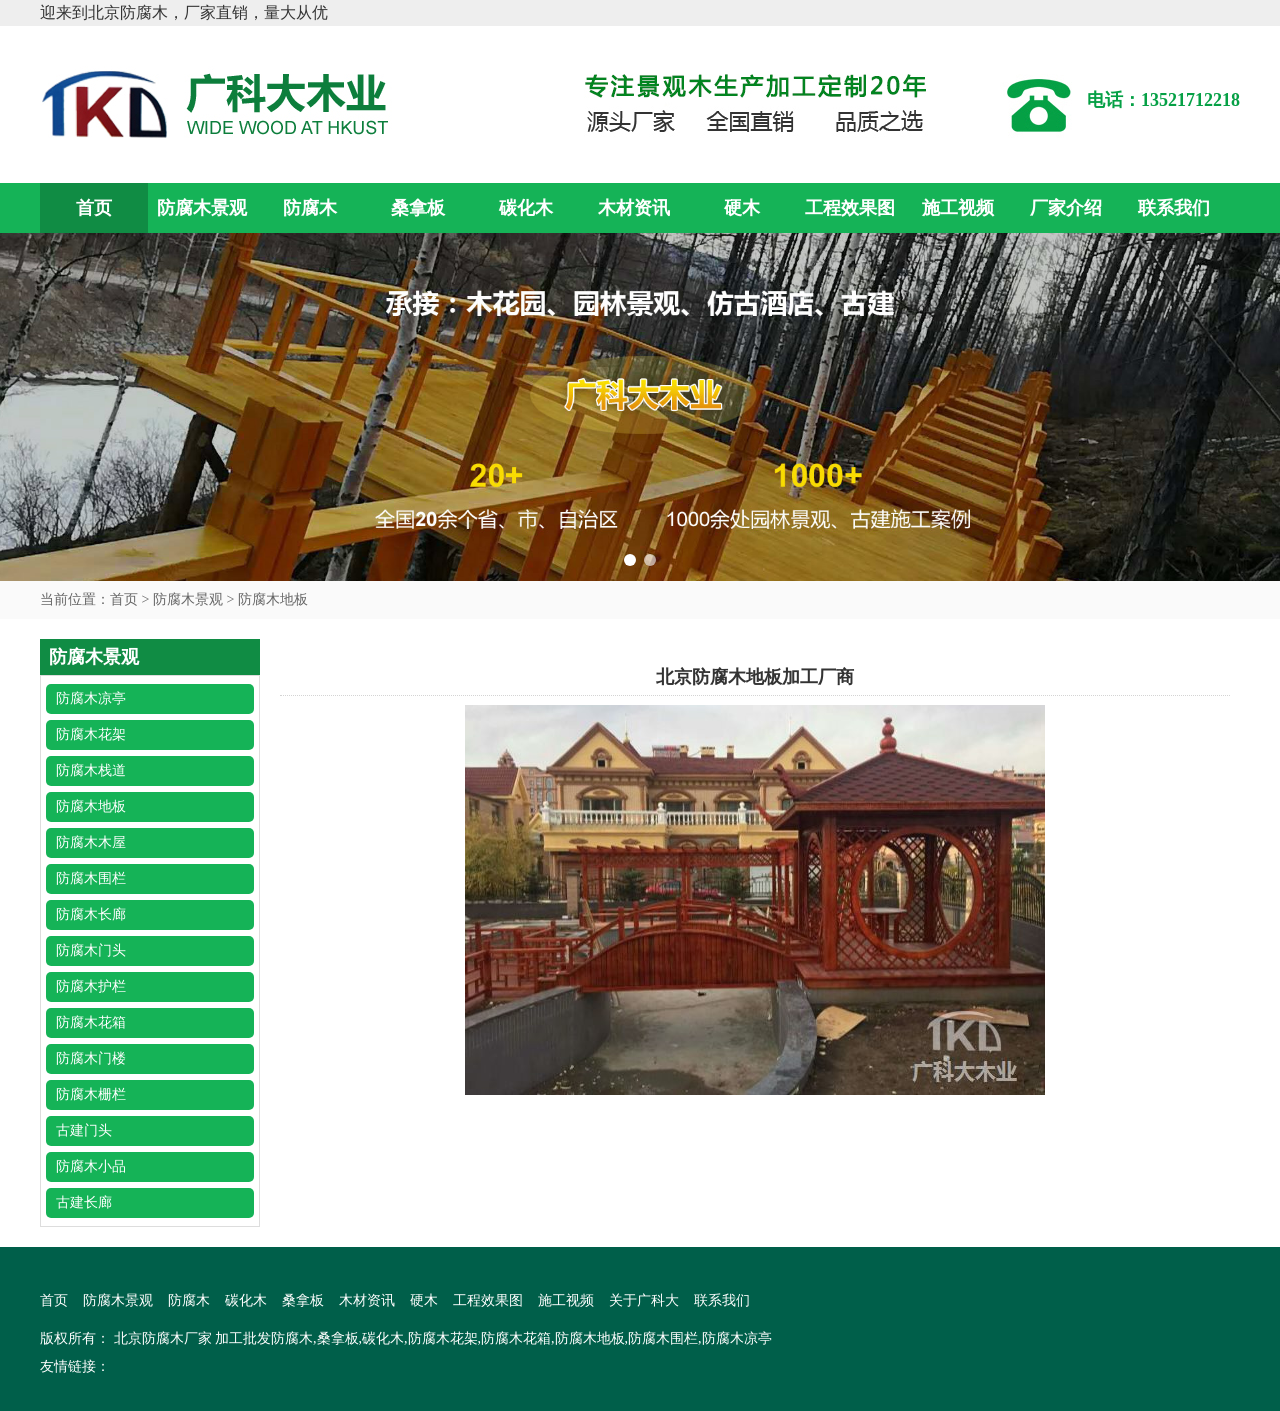 Image resolution: width=1280 pixels, height=1411 pixels. Describe the element at coordinates (91, 950) in the screenshot. I see `防腐木门头` at that location.